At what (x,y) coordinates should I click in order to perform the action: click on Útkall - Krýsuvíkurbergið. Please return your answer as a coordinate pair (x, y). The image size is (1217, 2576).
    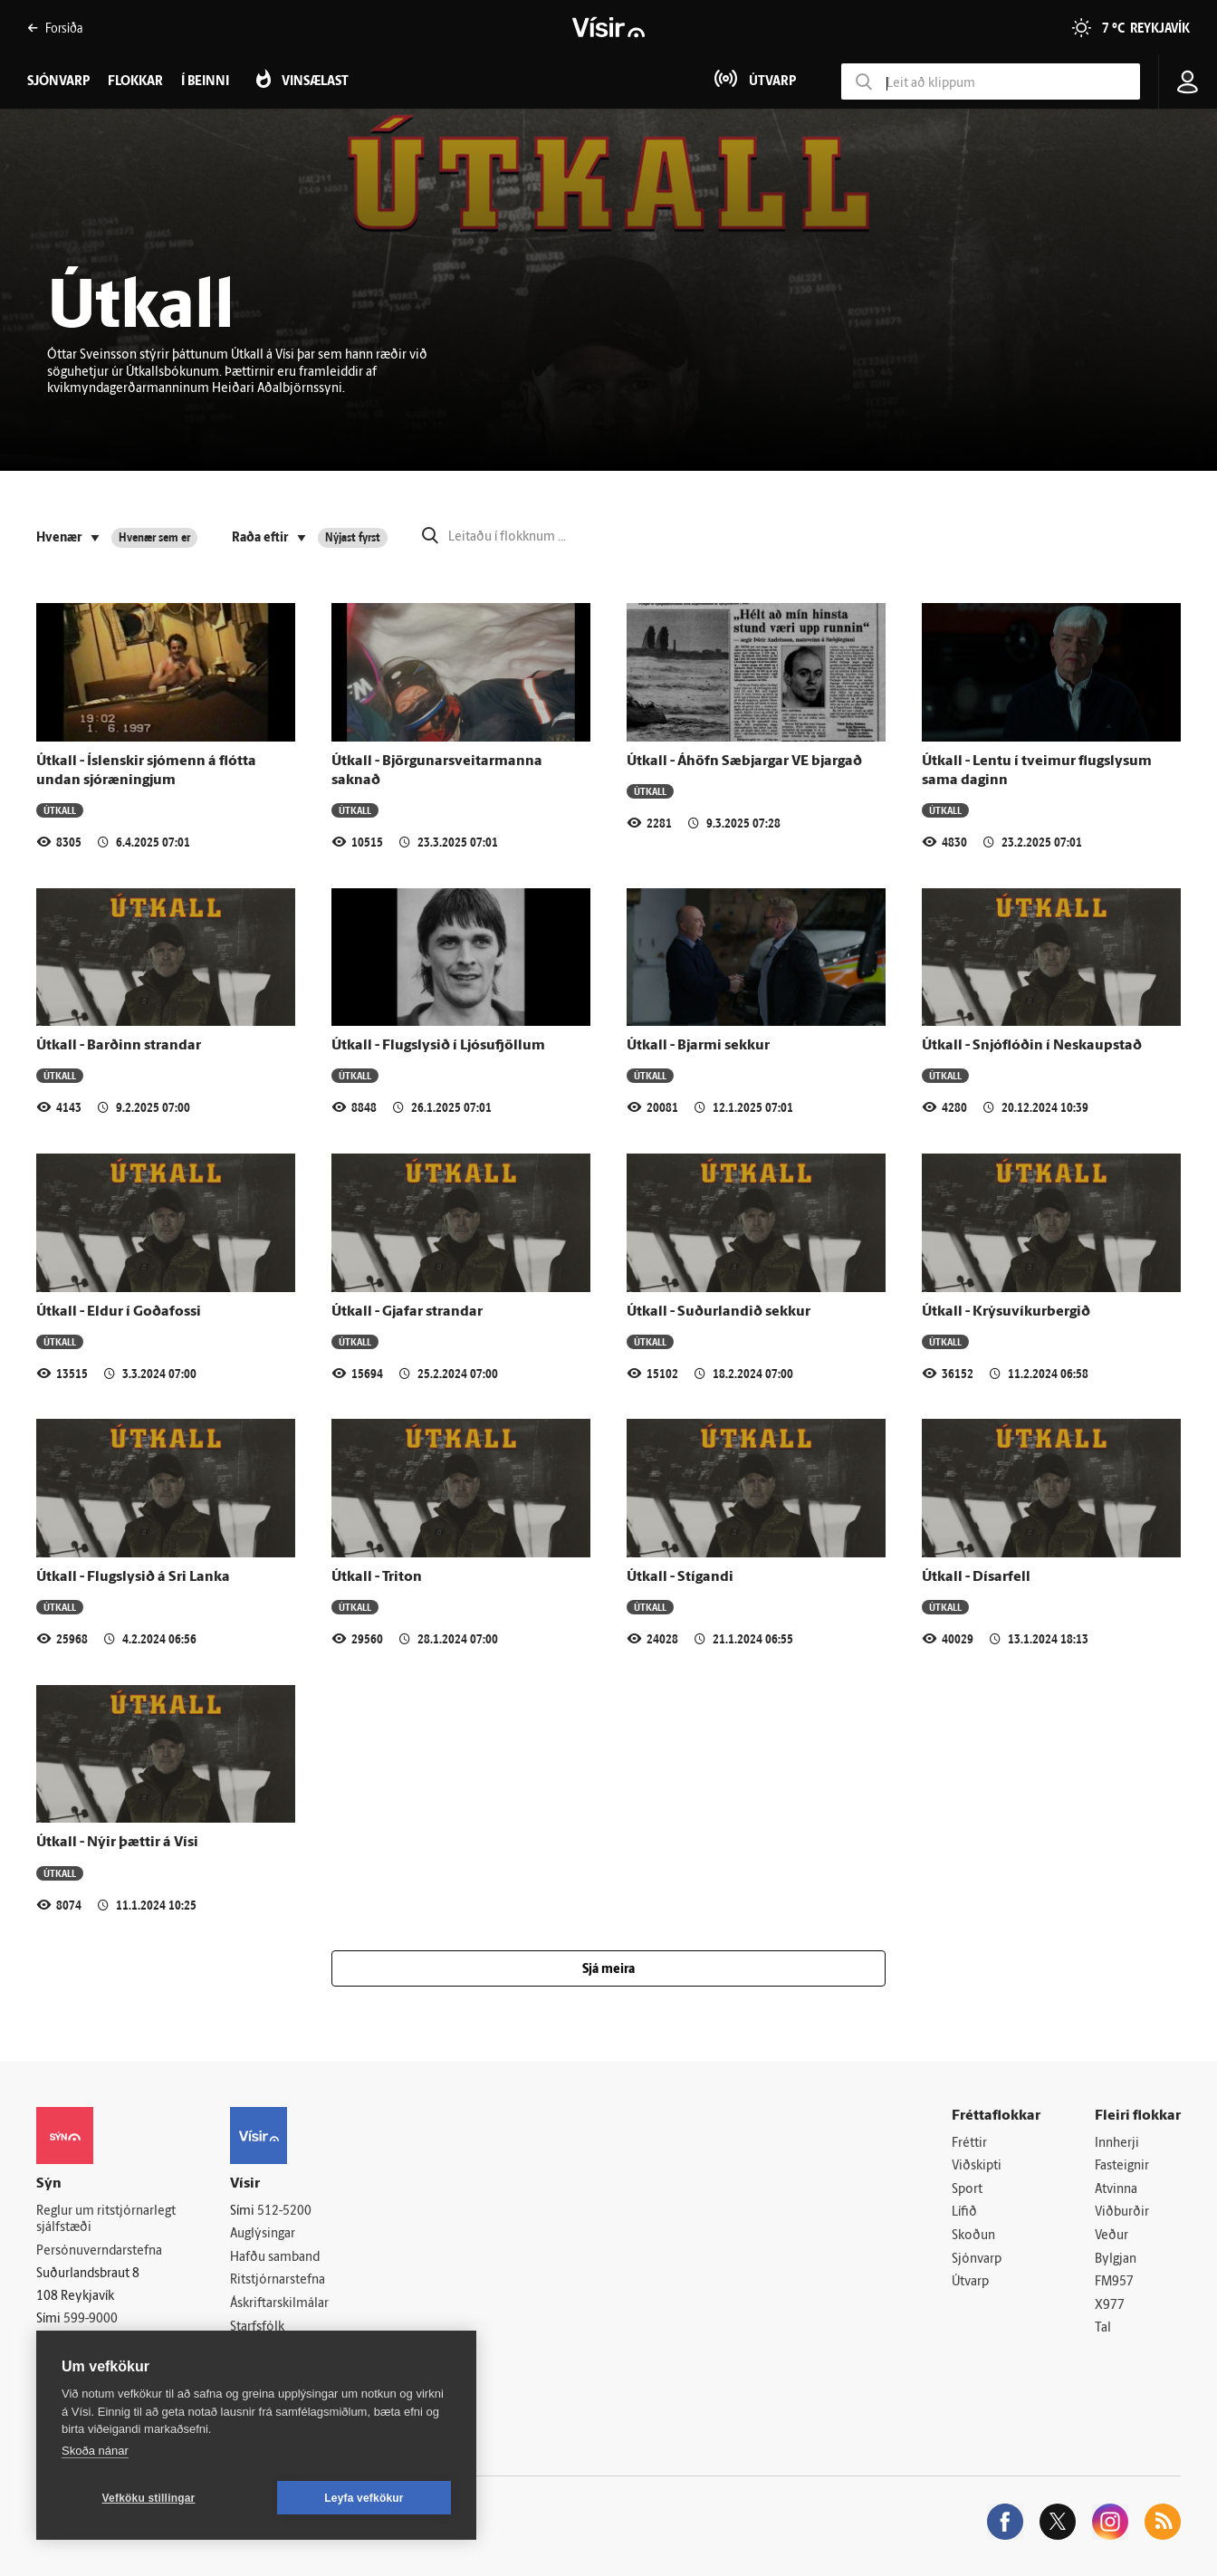
    Looking at the image, I should click on (1006, 1312).